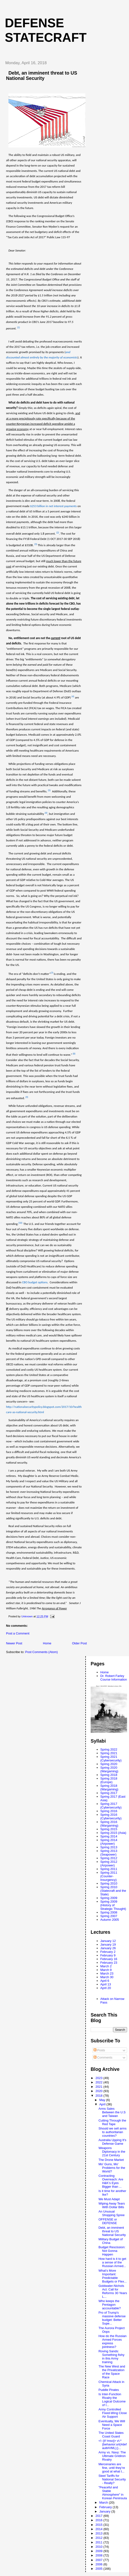 The height and width of the screenshot is (2576, 129). What do you see at coordinates (14, 1643) in the screenshot?
I see `Newer Post` at bounding box center [14, 1643].